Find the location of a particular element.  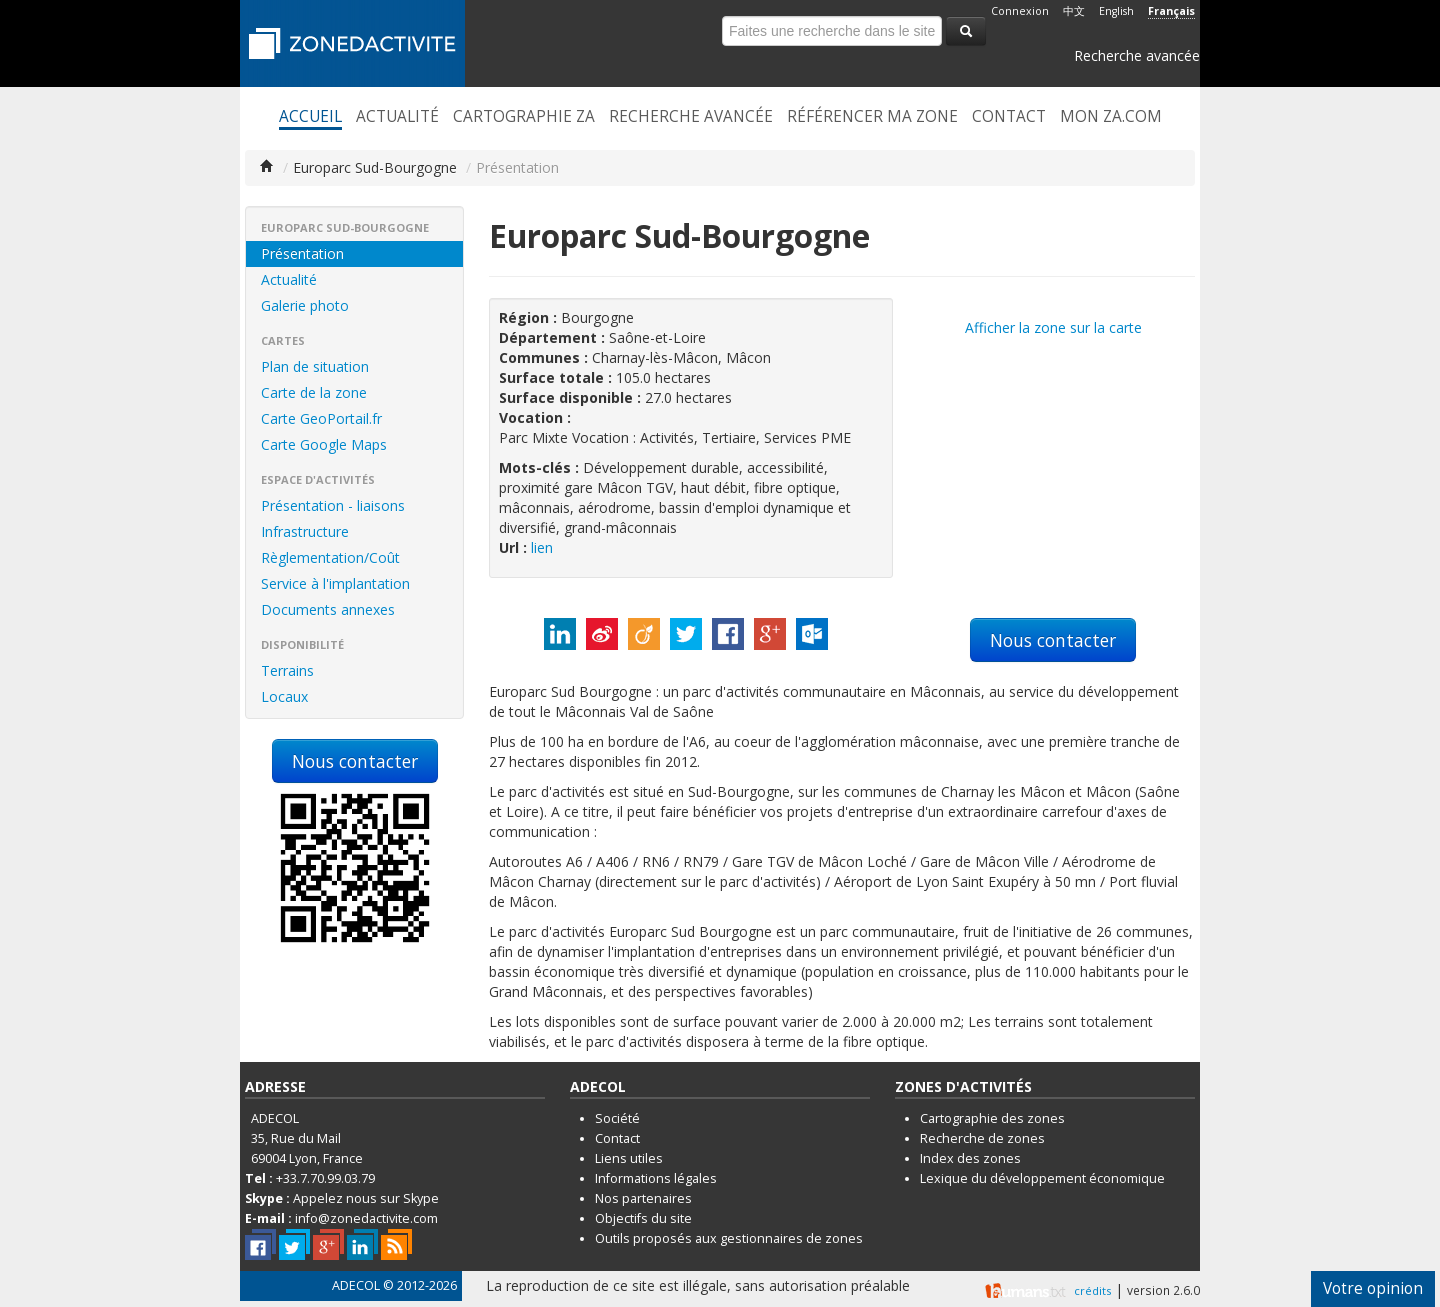

ADECOL is located at coordinates (356, 1285).